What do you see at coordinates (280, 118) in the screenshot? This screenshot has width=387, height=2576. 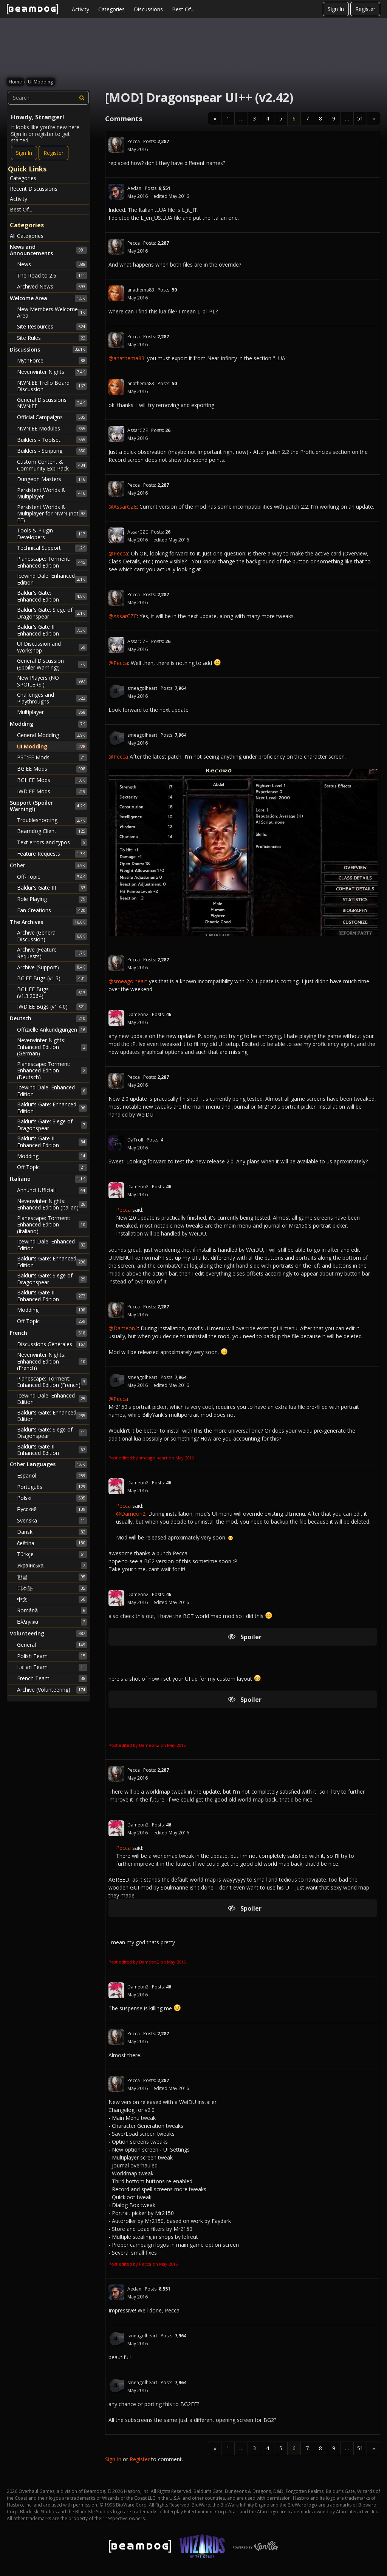 I see `5 [Page 5]` at bounding box center [280, 118].